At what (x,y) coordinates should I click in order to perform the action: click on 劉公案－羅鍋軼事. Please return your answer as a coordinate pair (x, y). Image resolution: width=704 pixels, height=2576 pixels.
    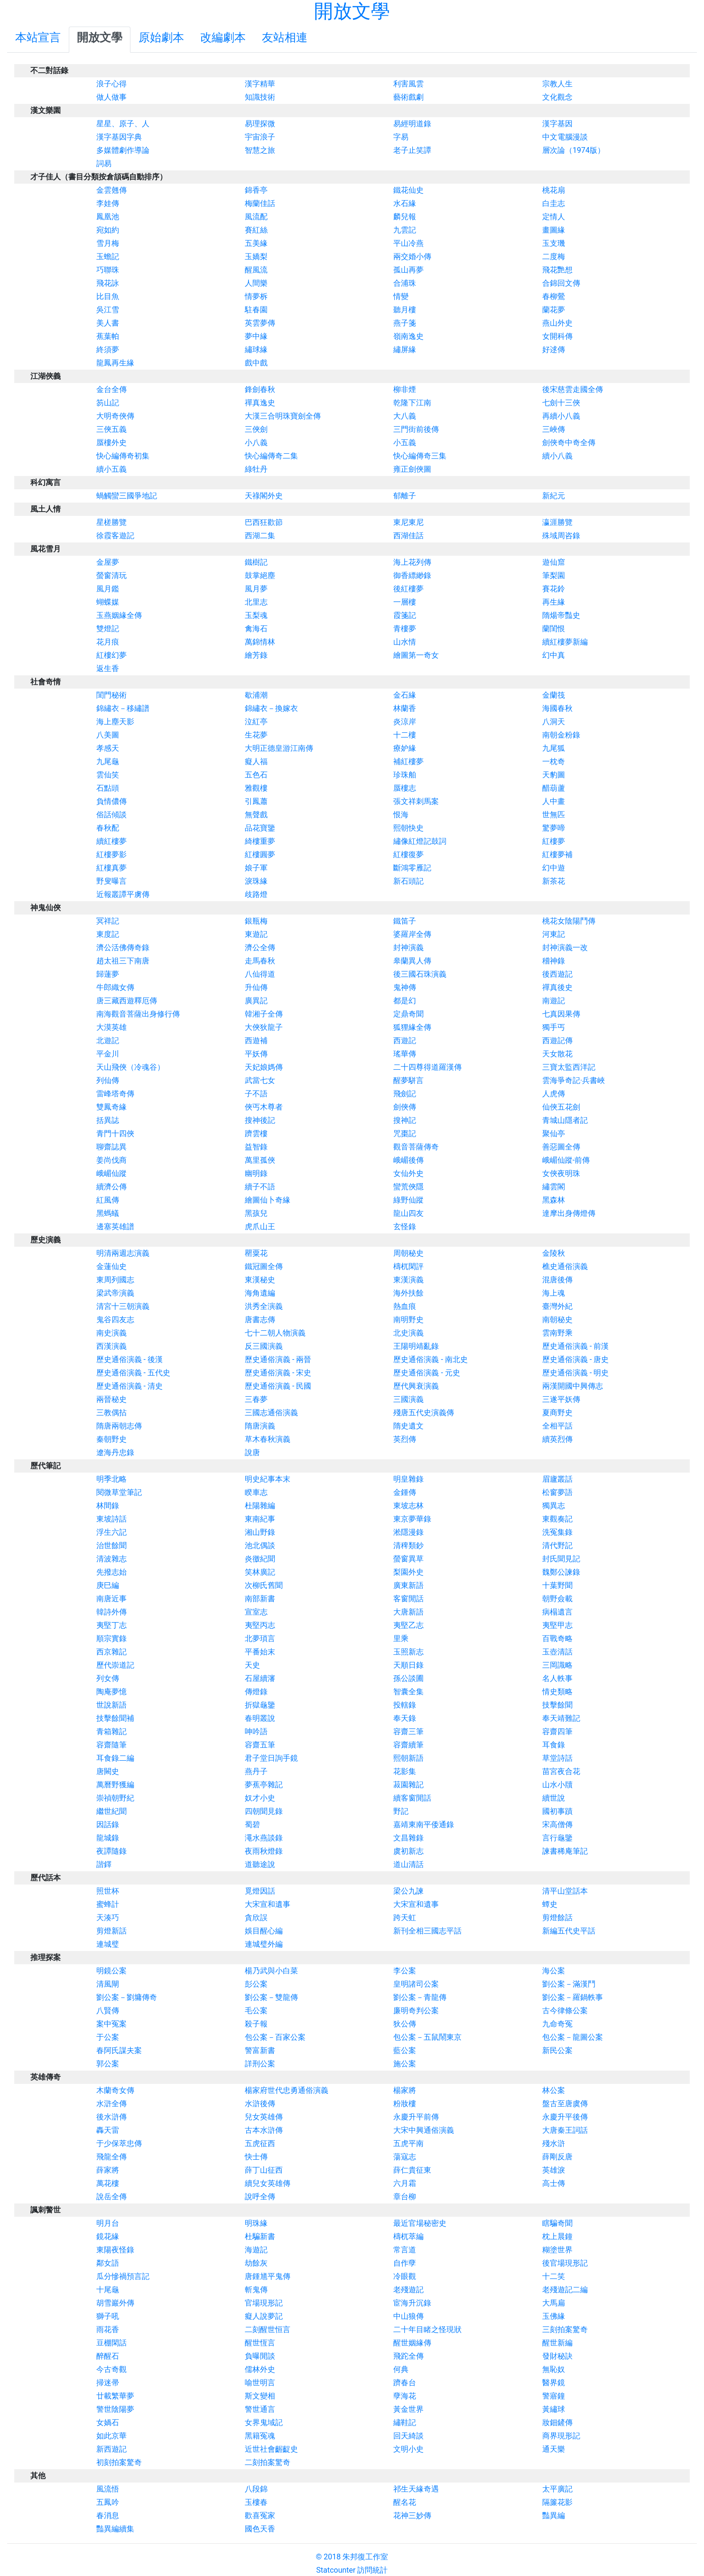
    Looking at the image, I should click on (572, 1997).